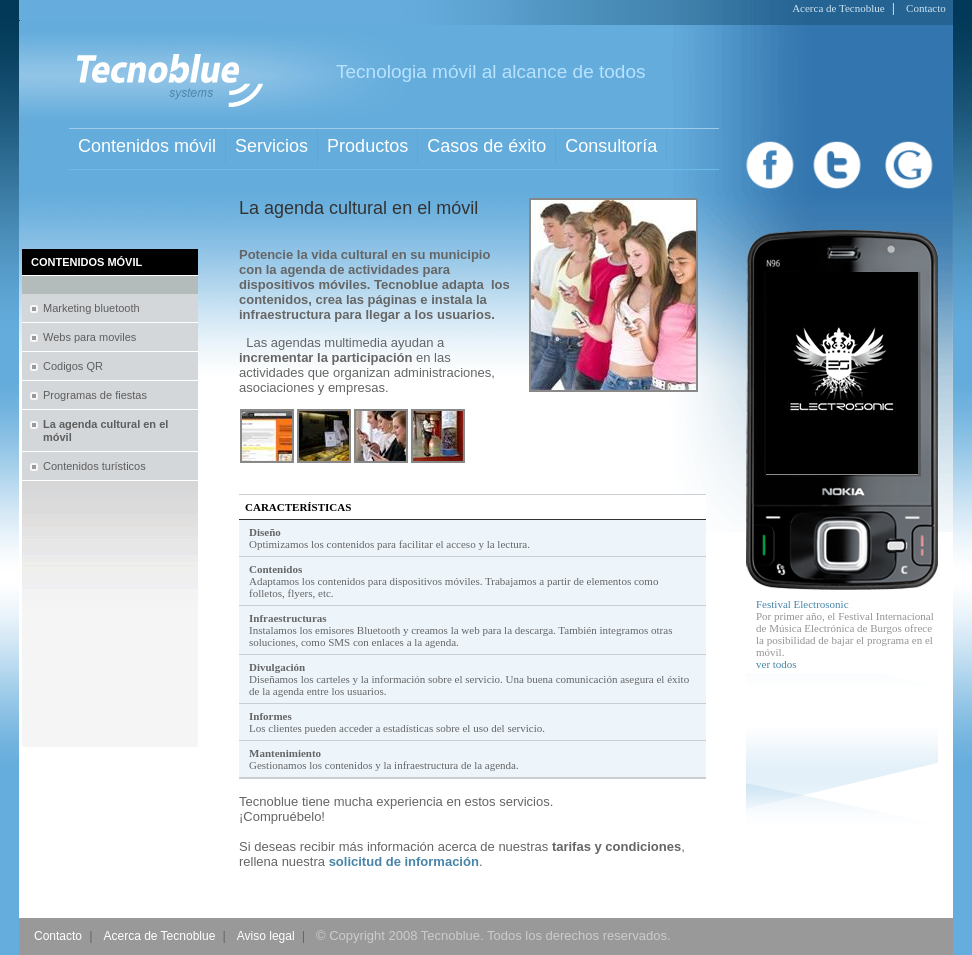  I want to click on Productos, so click(367, 146).